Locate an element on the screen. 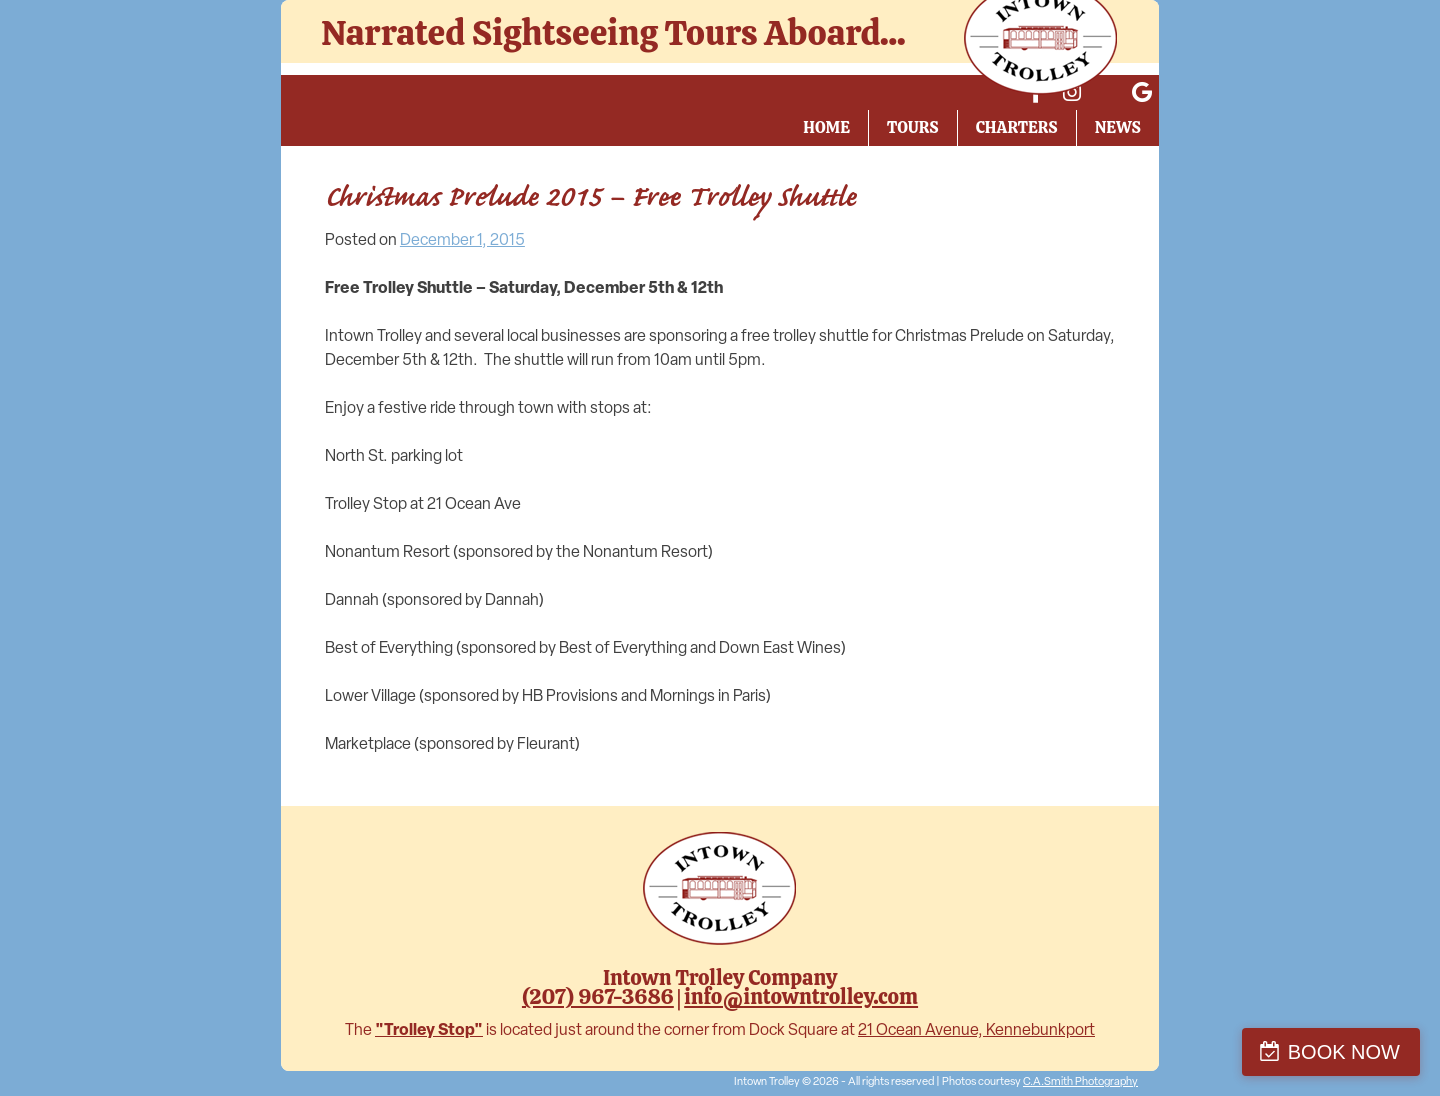 Image resolution: width=1440 pixels, height=1096 pixels. C.A.Smith Photography is located at coordinates (1080, 1082).